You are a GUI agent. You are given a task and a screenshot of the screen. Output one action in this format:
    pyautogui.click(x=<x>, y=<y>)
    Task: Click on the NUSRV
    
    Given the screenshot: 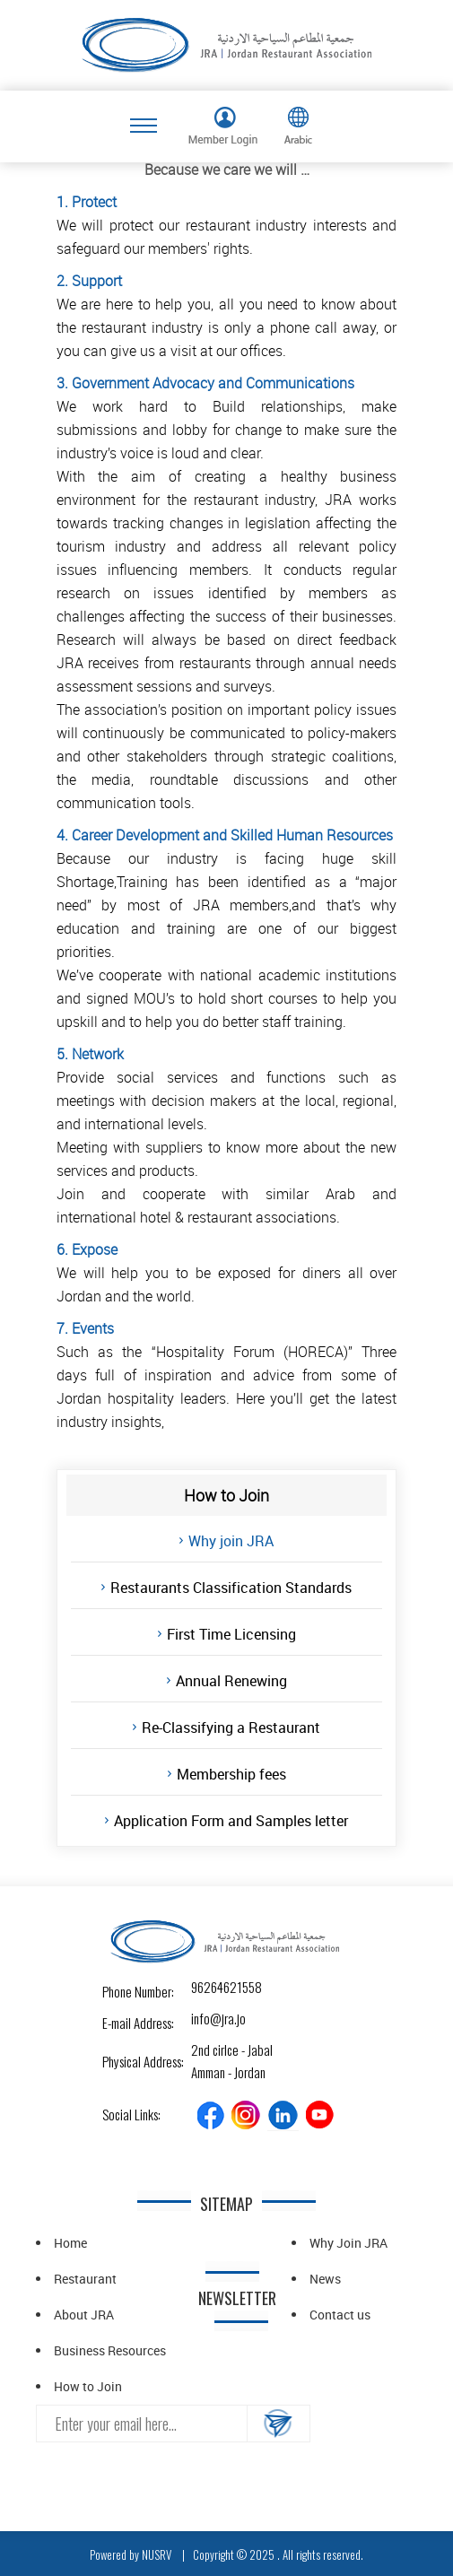 What is the action you would take?
    pyautogui.click(x=156, y=2554)
    